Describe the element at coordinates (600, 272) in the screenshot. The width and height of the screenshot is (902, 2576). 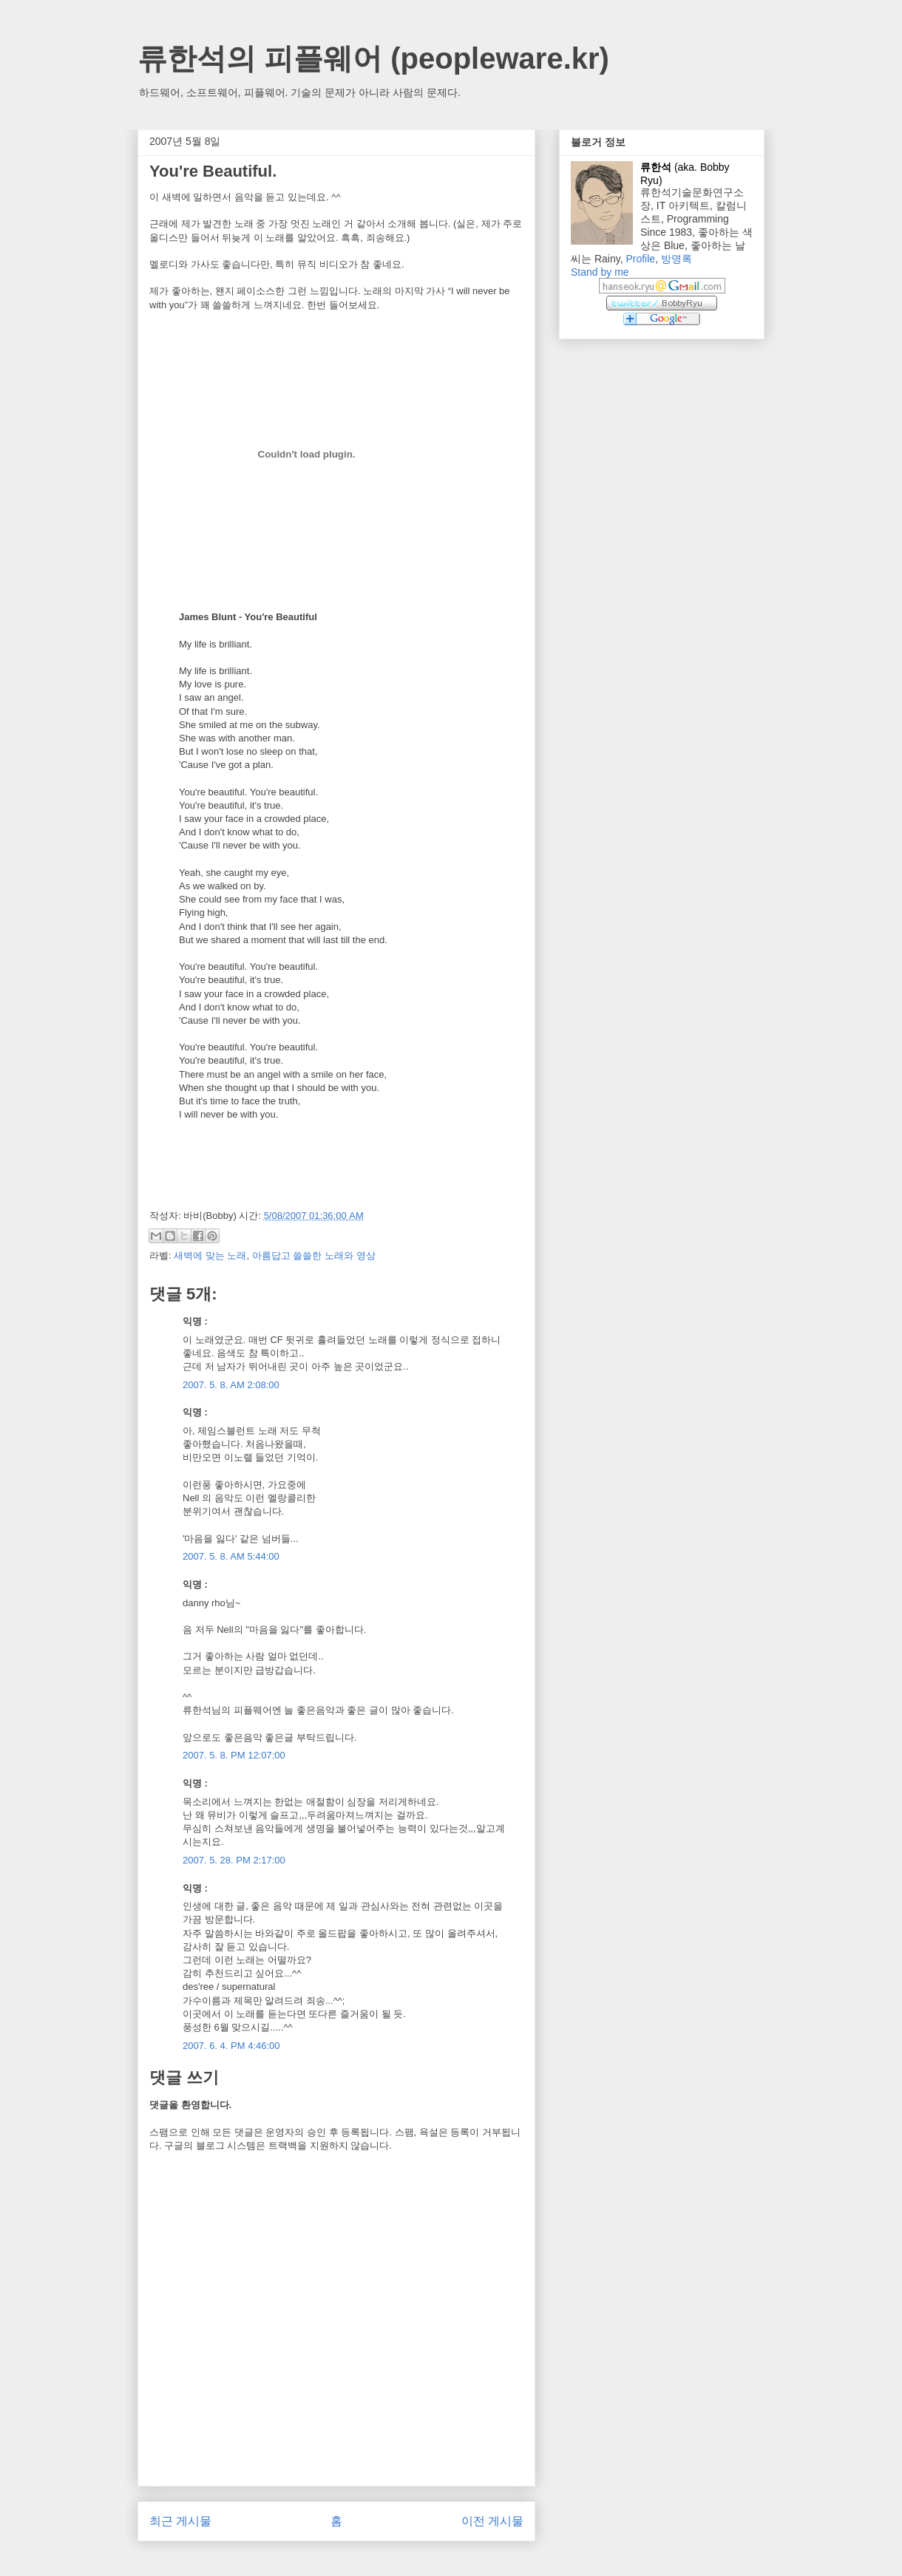
I see `Stand by me` at that location.